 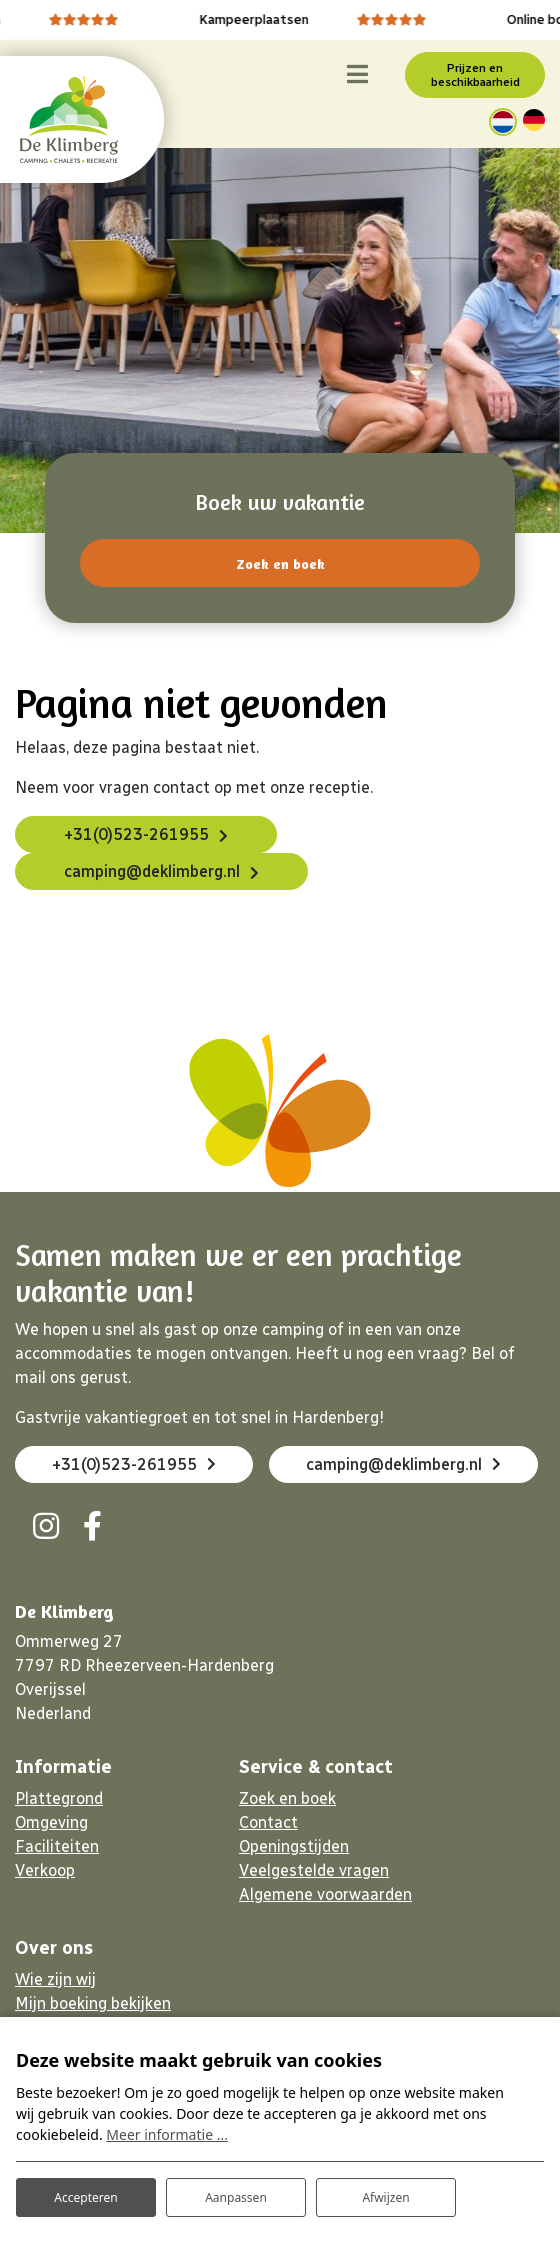 I want to click on Afwijzen, so click(x=385, y=2197).